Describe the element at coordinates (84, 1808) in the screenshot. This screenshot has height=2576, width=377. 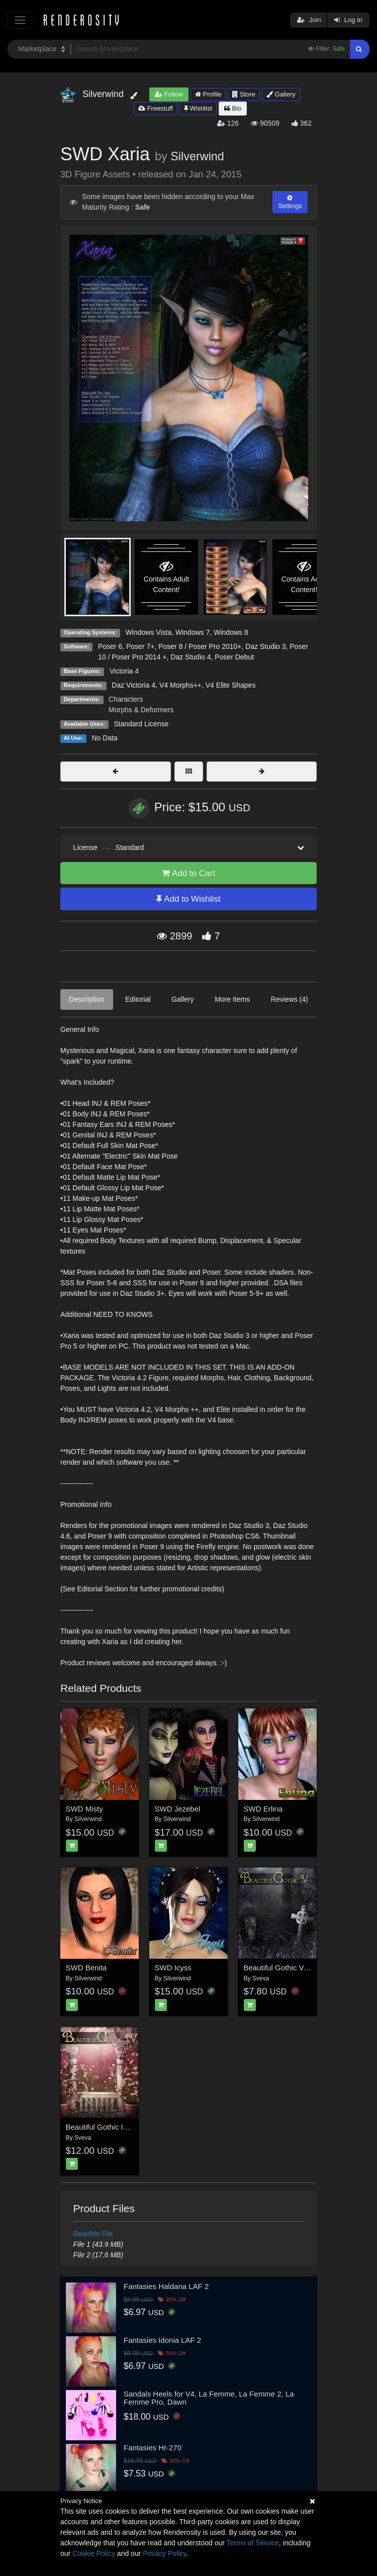
I see `SWD Misty` at that location.